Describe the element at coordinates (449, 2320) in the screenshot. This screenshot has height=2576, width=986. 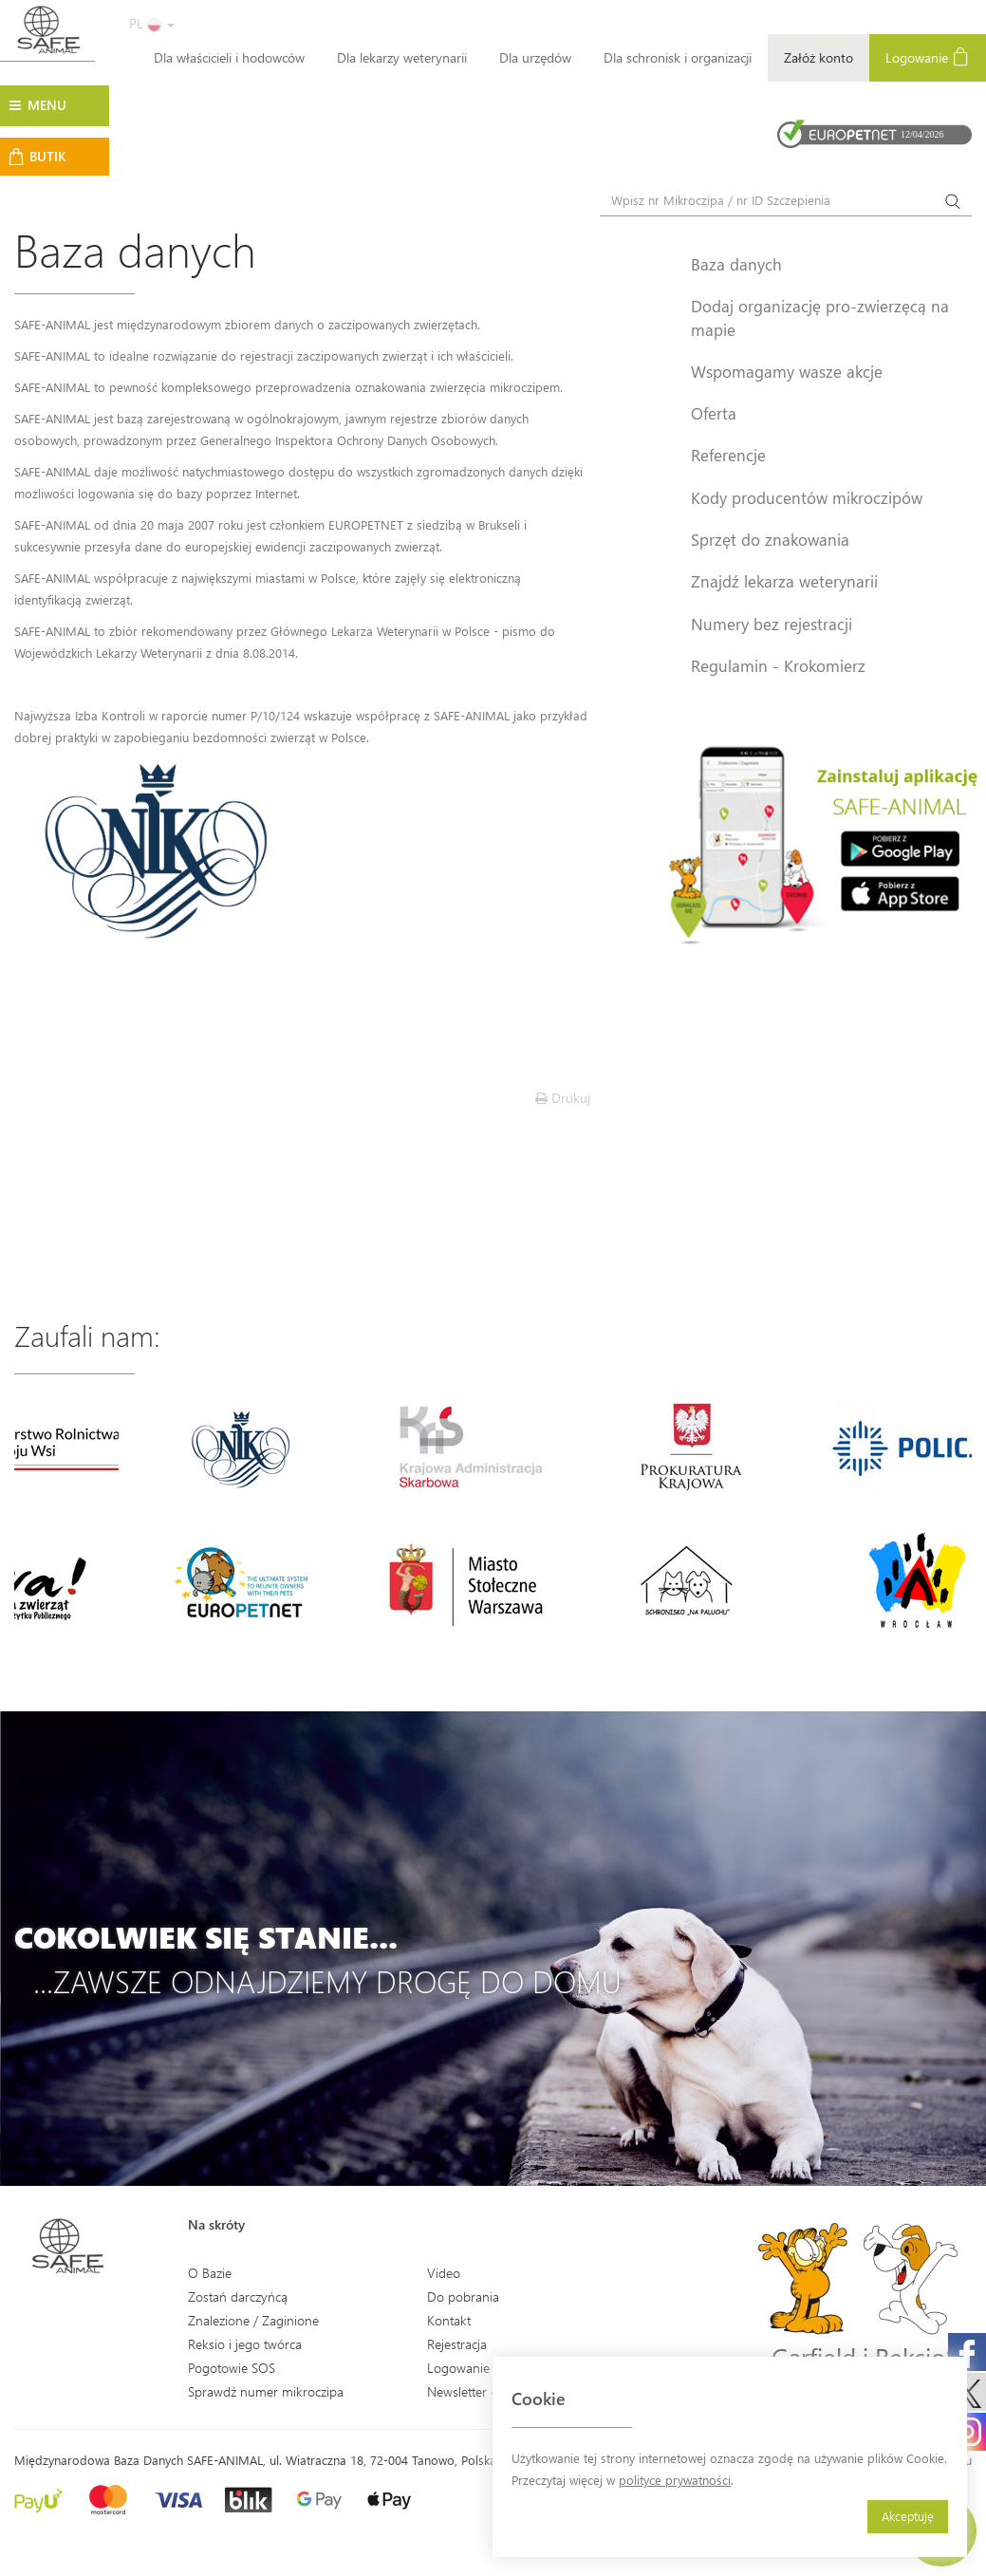
I see `Kontakt` at that location.